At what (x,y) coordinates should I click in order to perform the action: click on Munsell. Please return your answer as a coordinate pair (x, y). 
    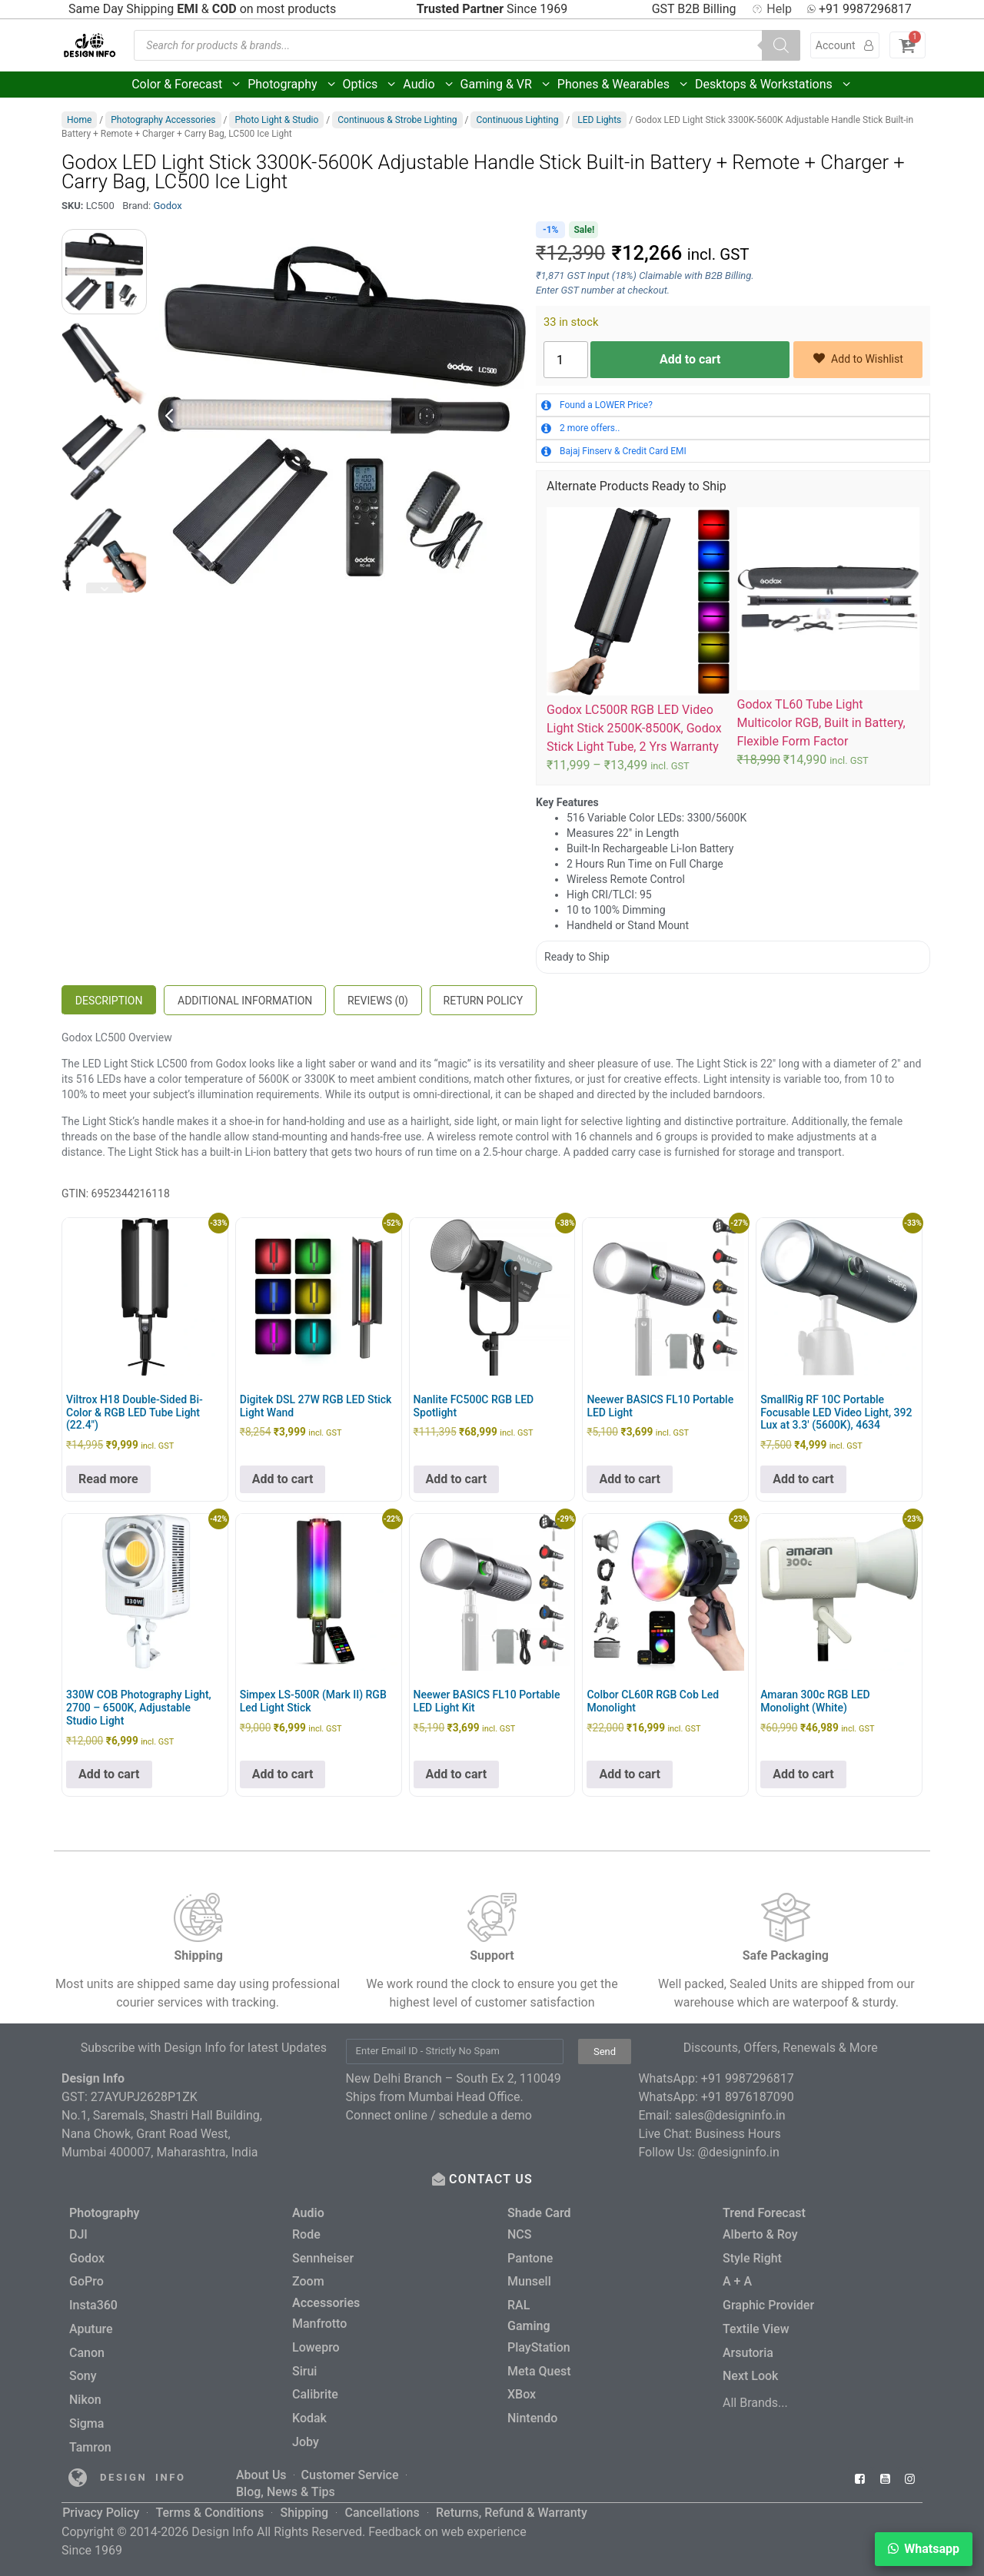
    Looking at the image, I should click on (529, 2279).